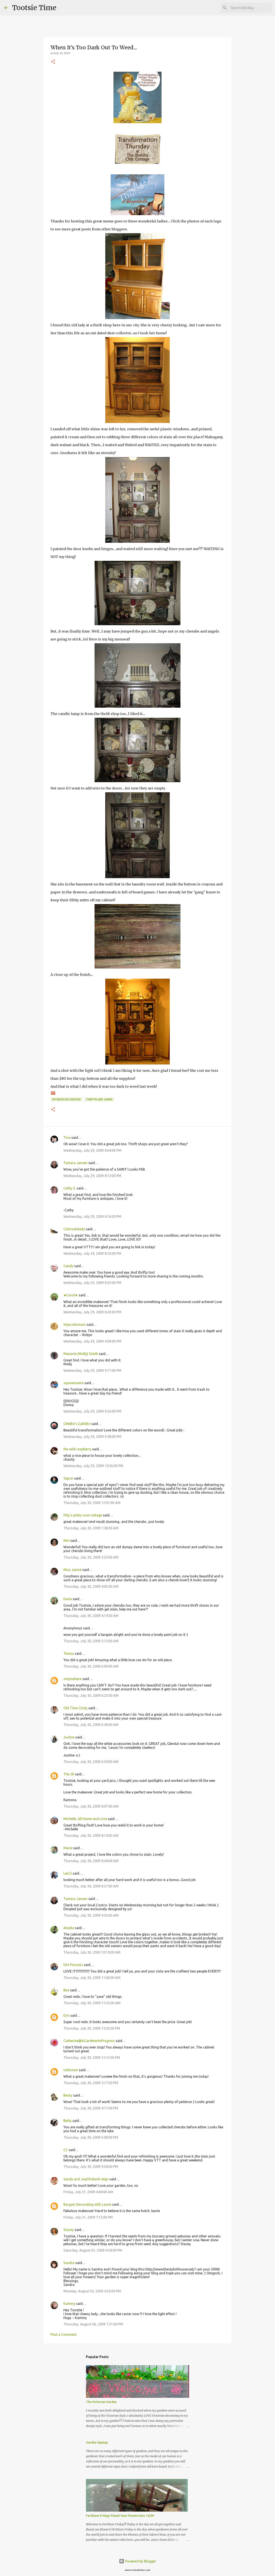 The image size is (275, 2576). I want to click on Tamara Jansen, so click(75, 1163).